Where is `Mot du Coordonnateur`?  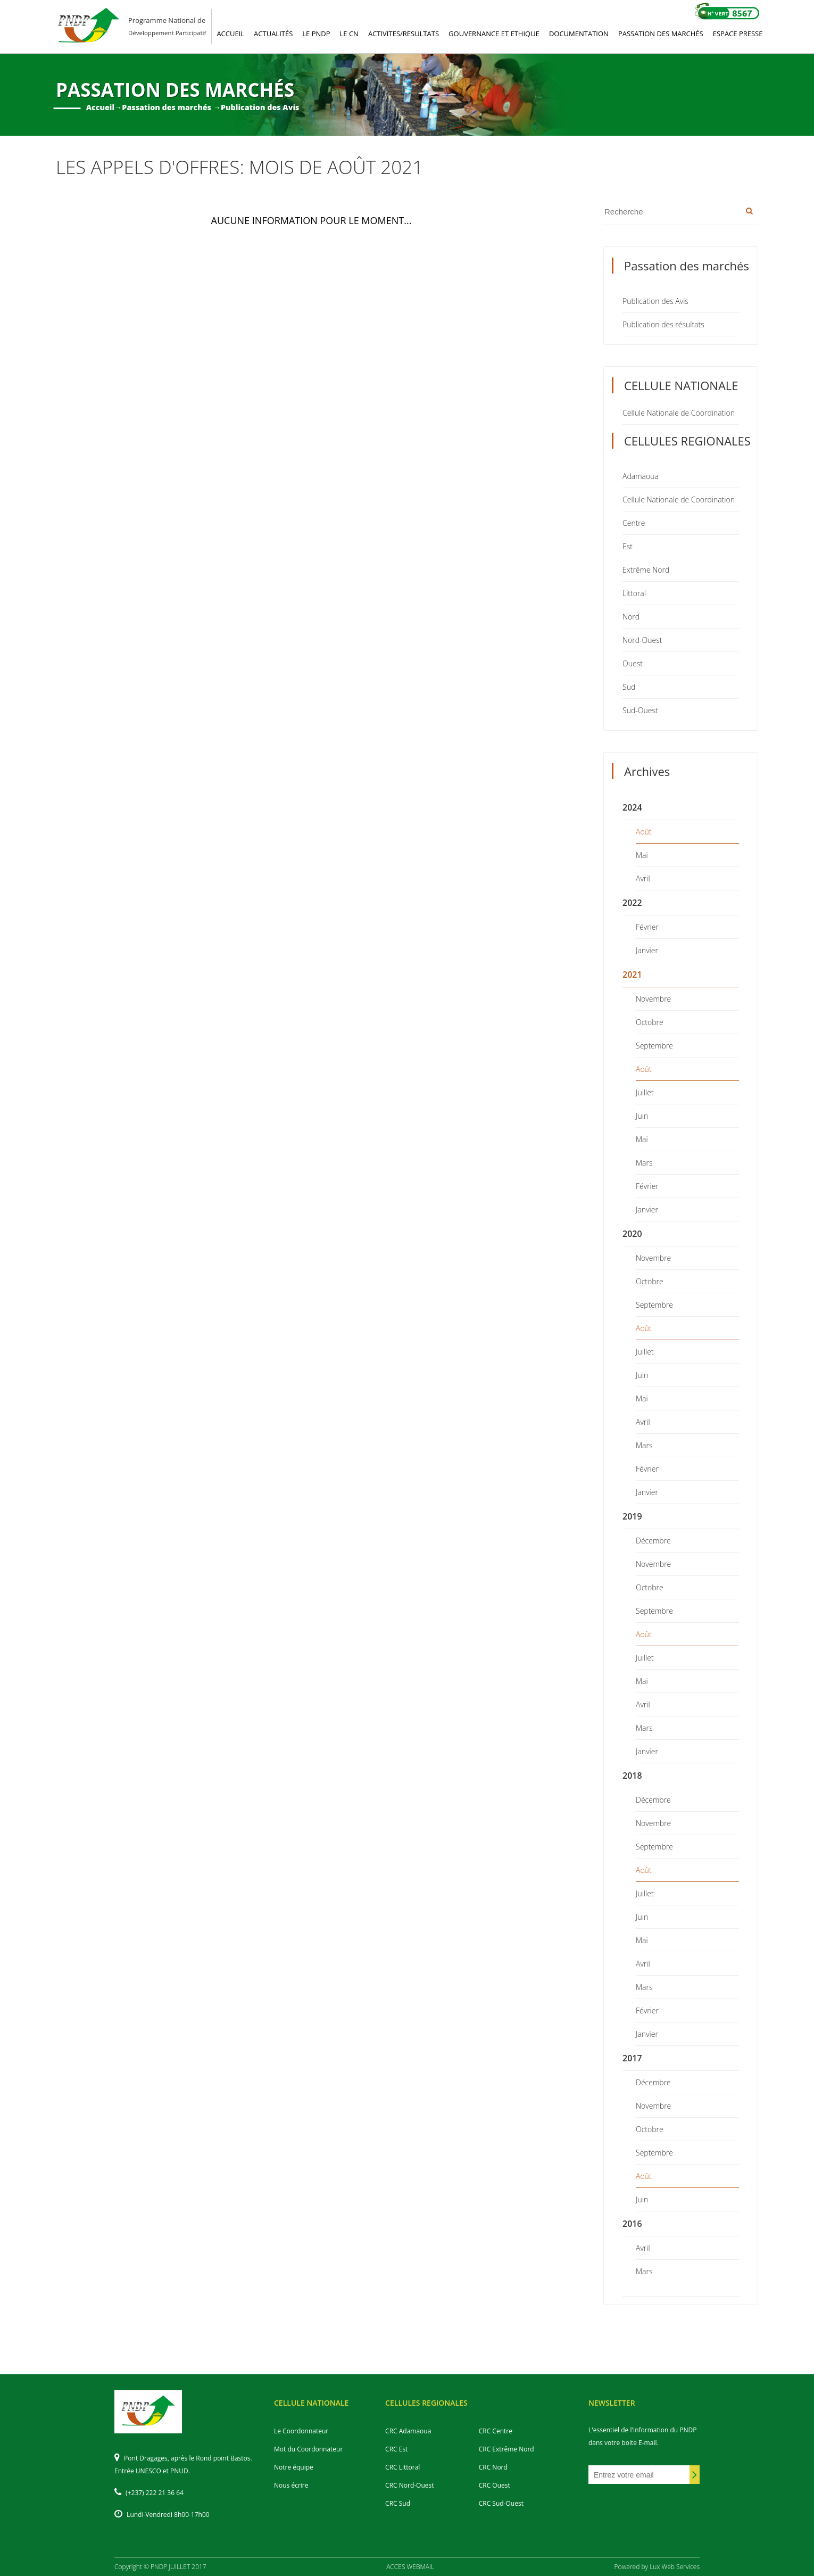 Mot du Coordonnateur is located at coordinates (308, 2449).